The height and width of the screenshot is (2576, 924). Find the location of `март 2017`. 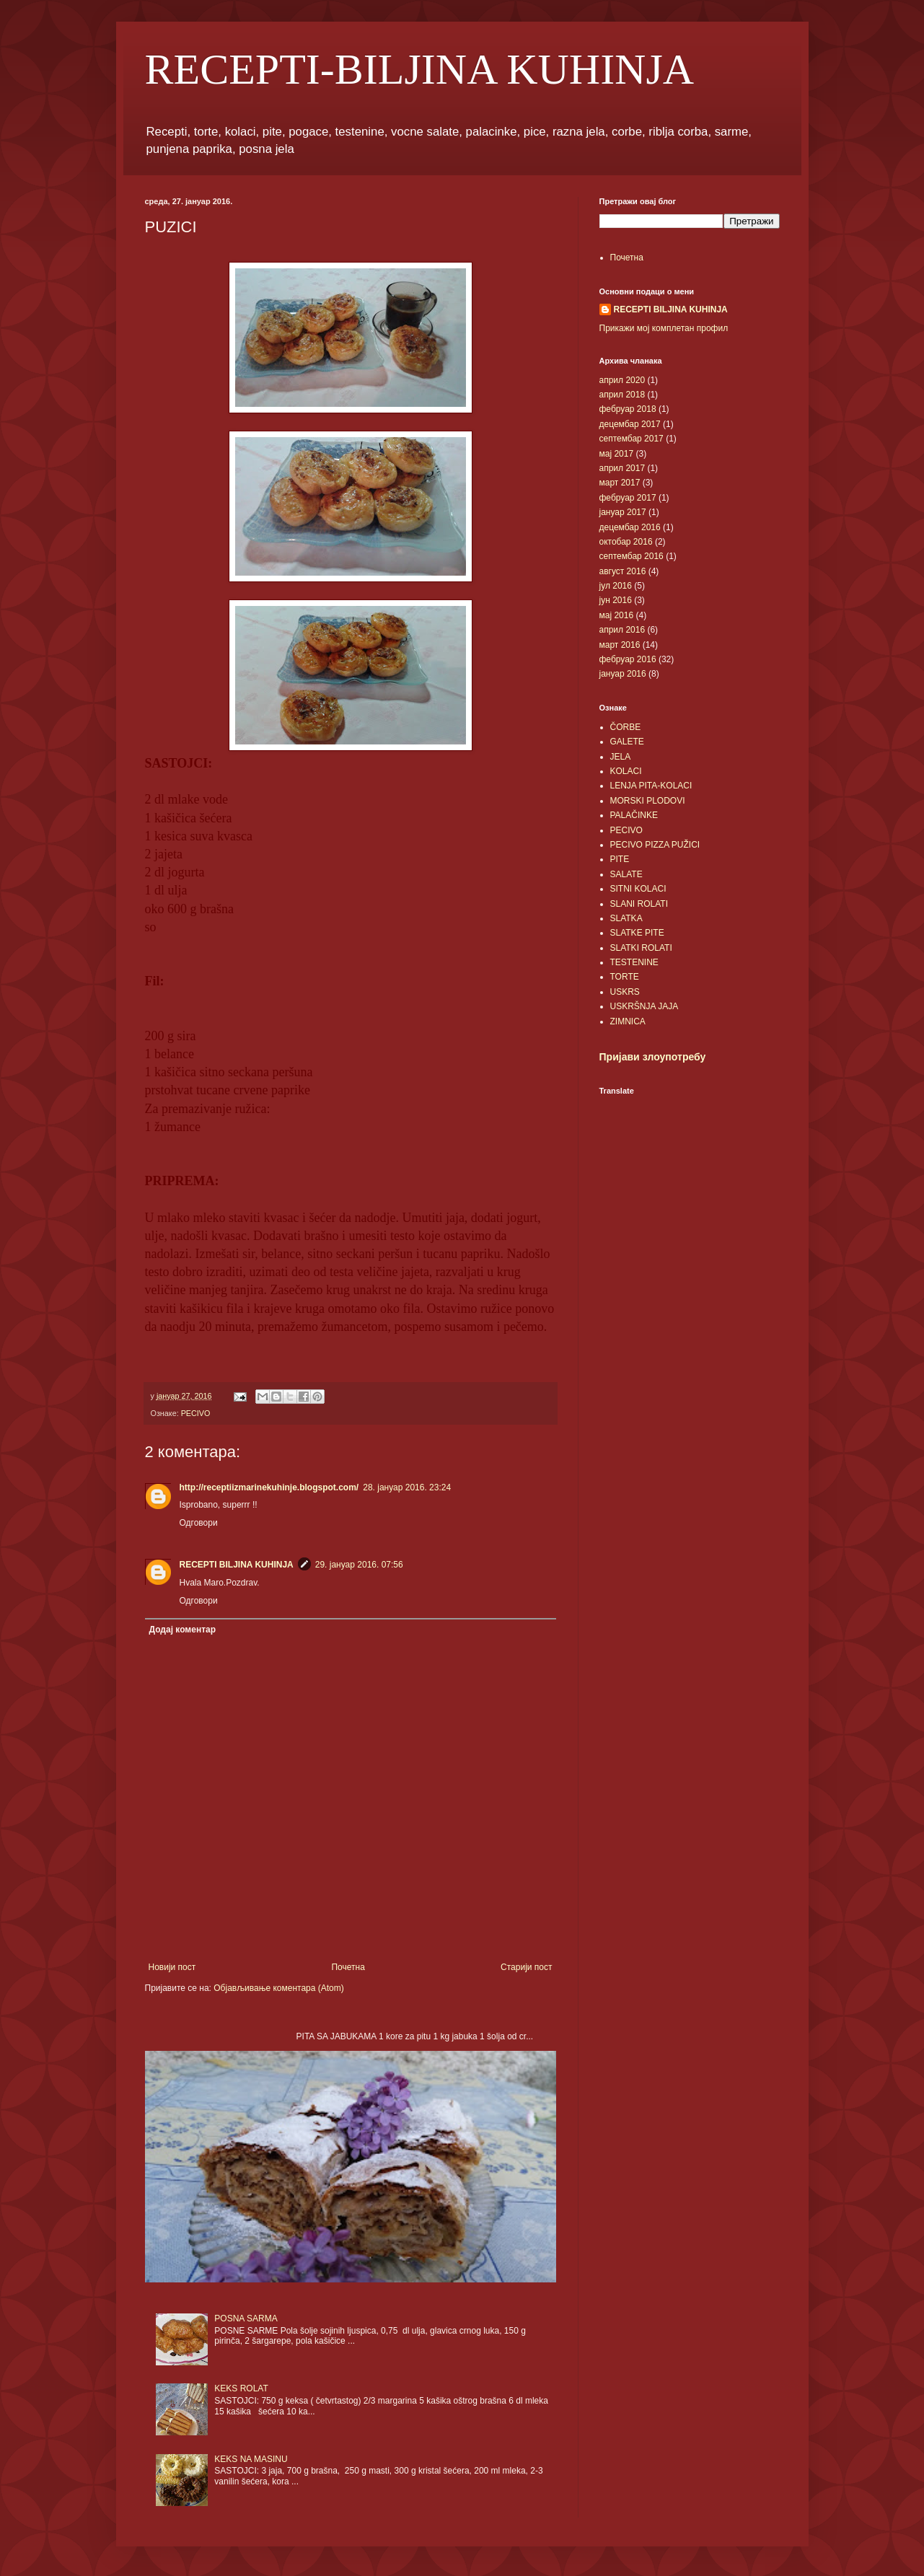

март 2017 is located at coordinates (620, 483).